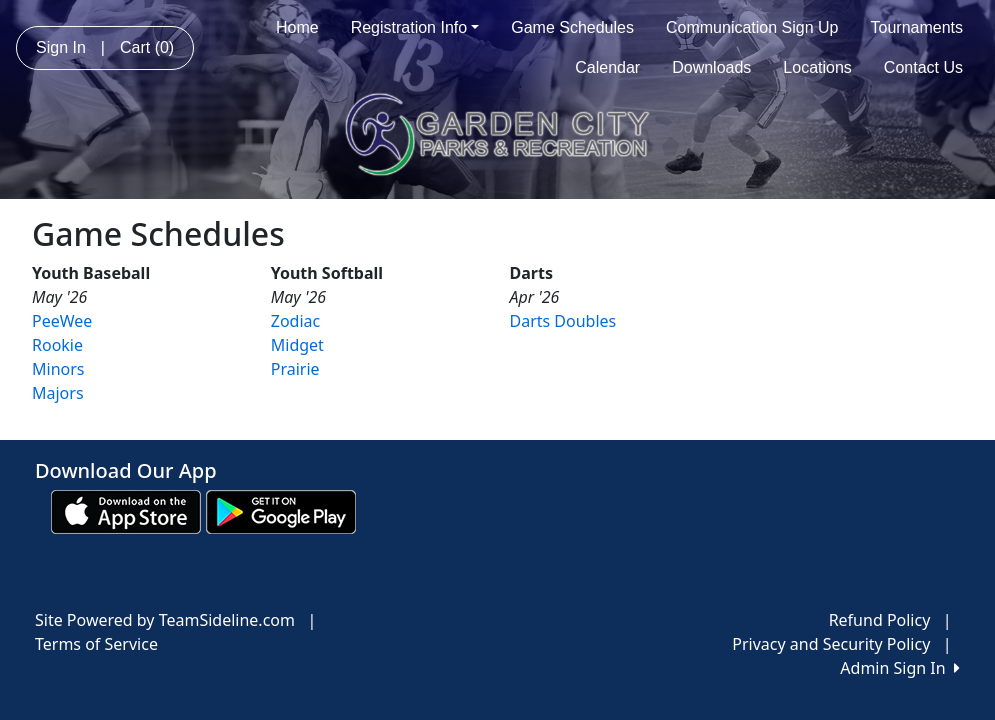 This screenshot has width=995, height=720. I want to click on Majors, so click(58, 393).